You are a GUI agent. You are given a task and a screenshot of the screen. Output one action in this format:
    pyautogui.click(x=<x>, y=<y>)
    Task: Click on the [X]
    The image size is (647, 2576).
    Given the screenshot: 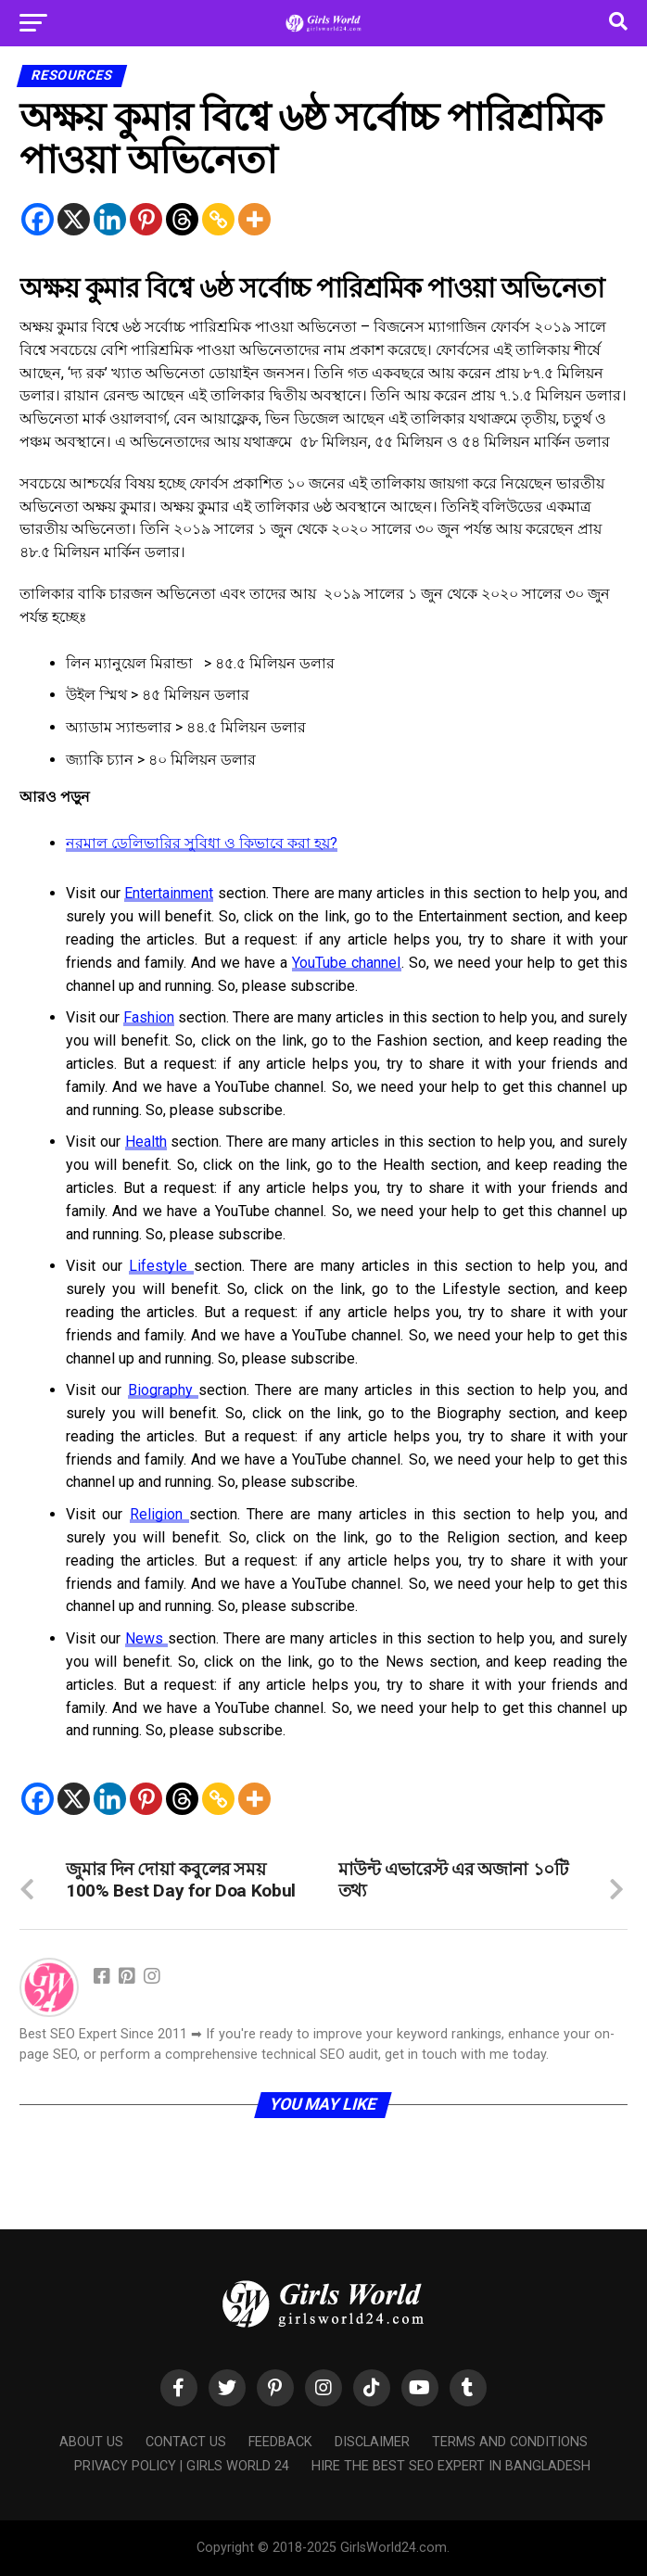 What is the action you would take?
    pyautogui.click(x=73, y=219)
    